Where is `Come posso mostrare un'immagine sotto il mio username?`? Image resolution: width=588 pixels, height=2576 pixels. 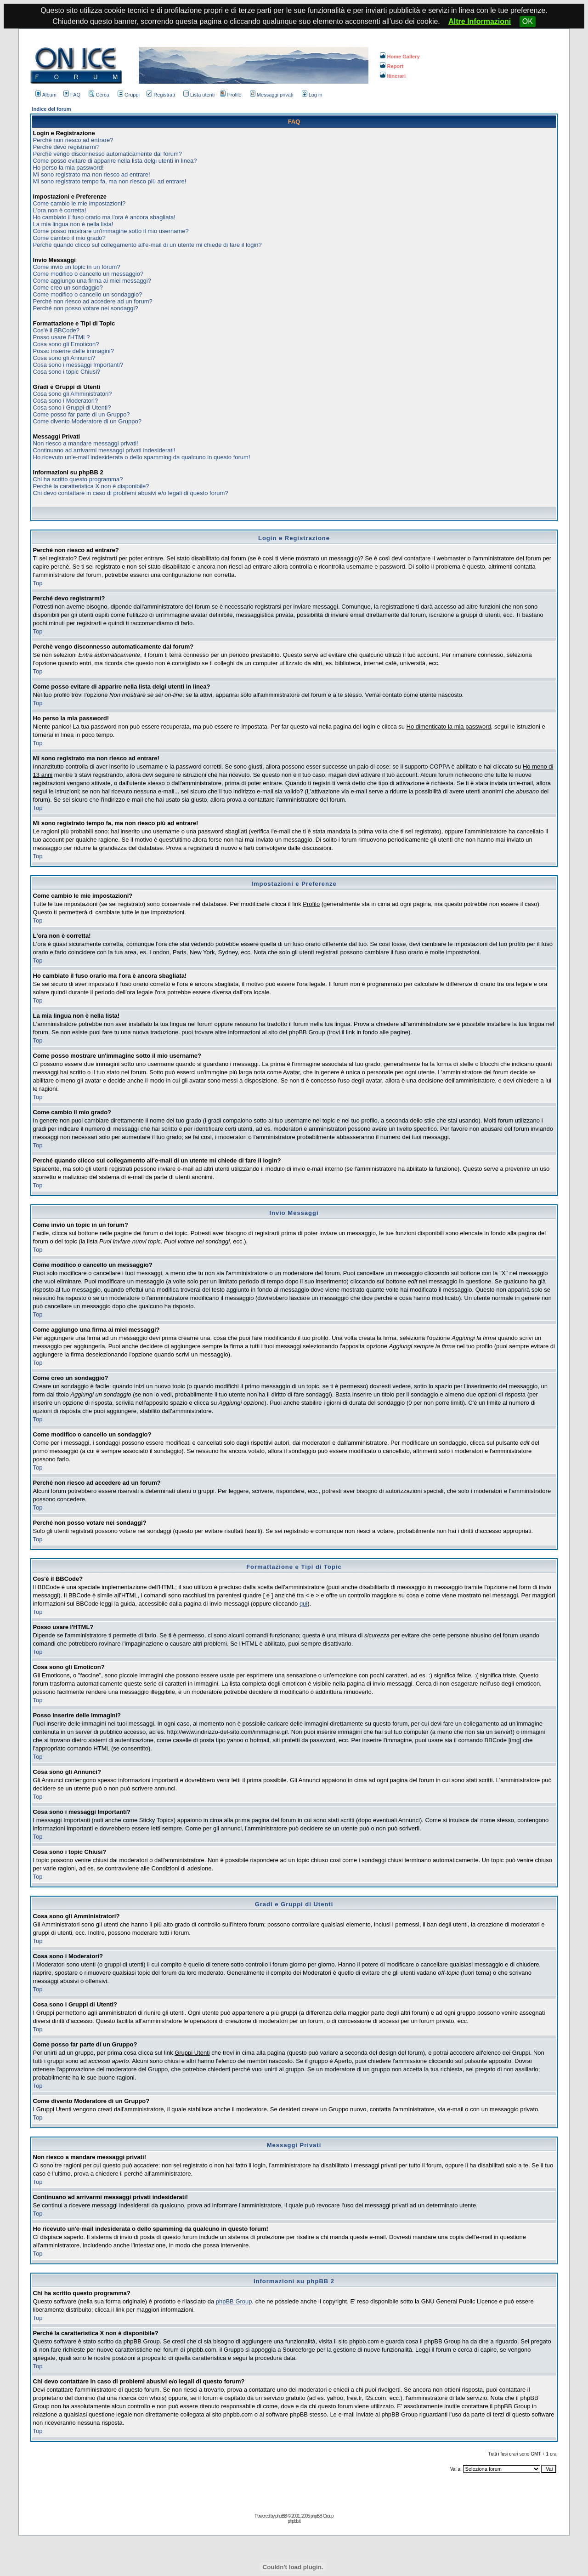
Come posso mostrare un'immagine sotto il mio username? is located at coordinates (111, 231).